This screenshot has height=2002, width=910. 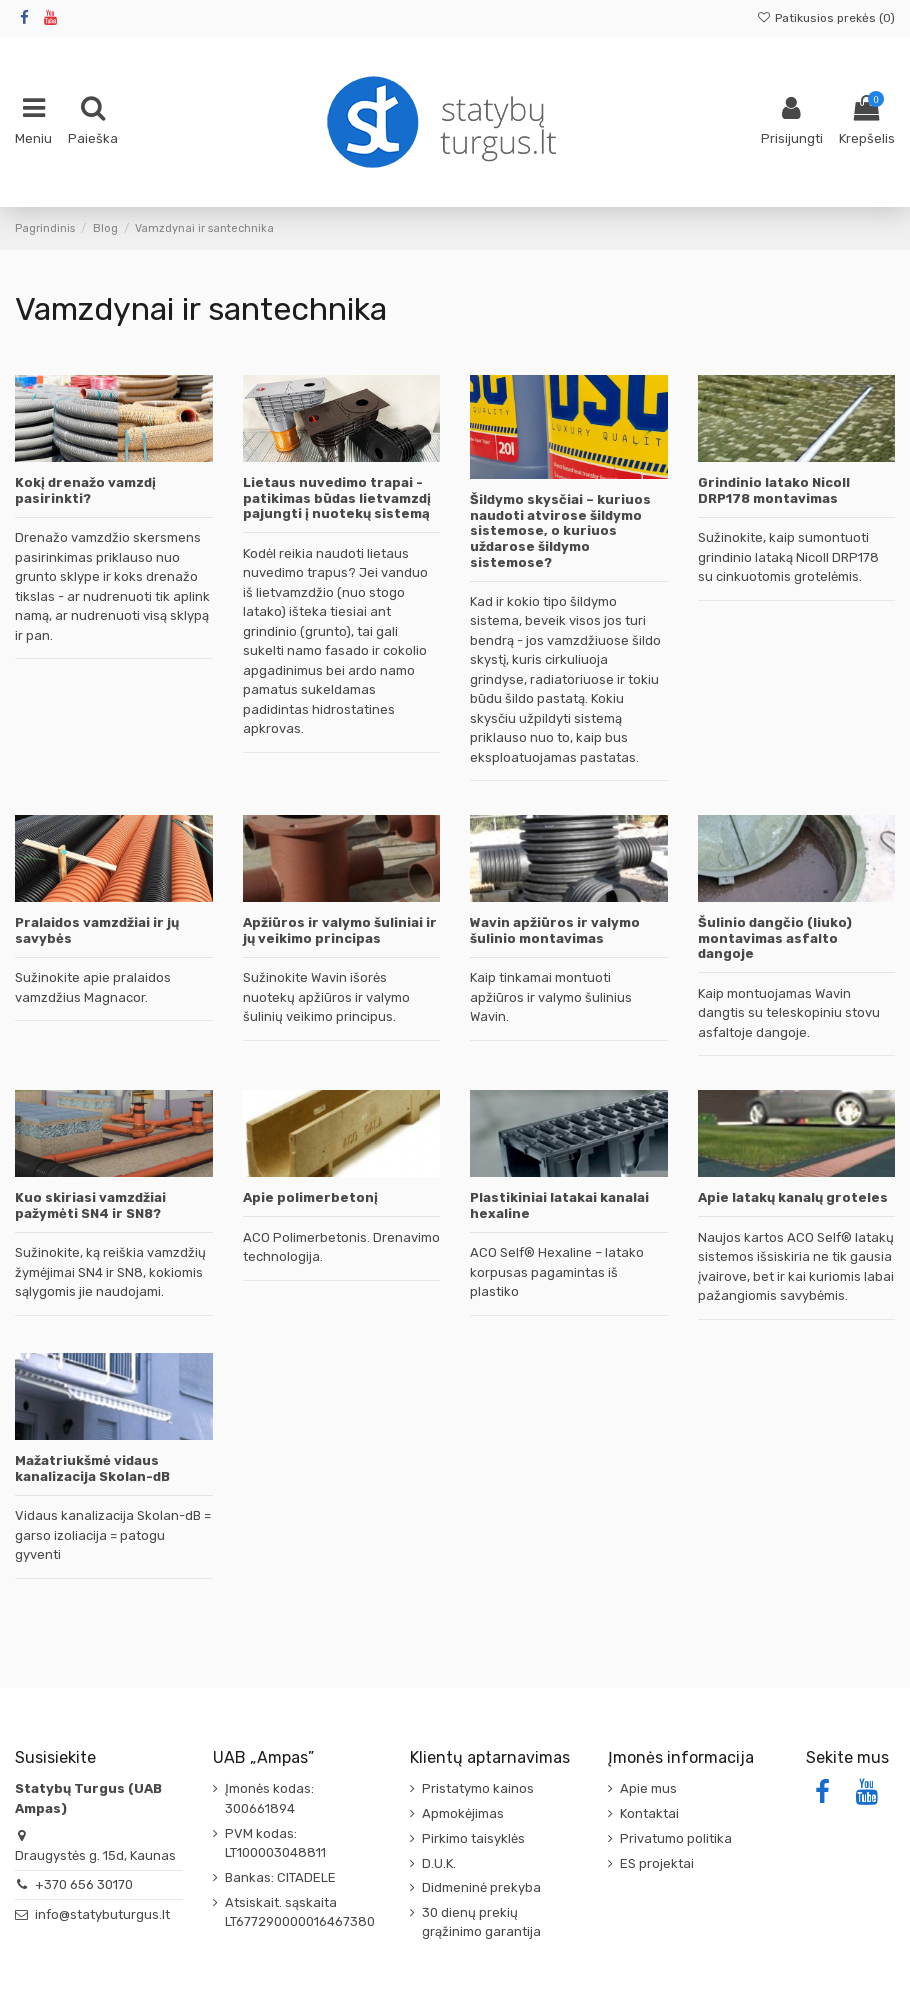 What do you see at coordinates (826, 18) in the screenshot?
I see `Patikusios prekės ()` at bounding box center [826, 18].